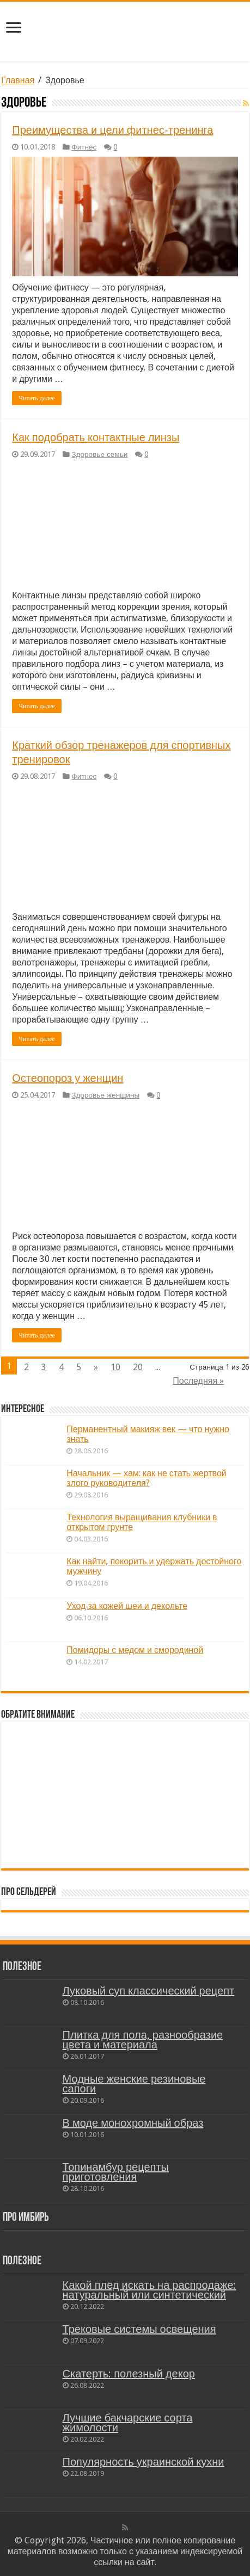  What do you see at coordinates (139, 2329) in the screenshot?
I see `Трековые системы освещения` at bounding box center [139, 2329].